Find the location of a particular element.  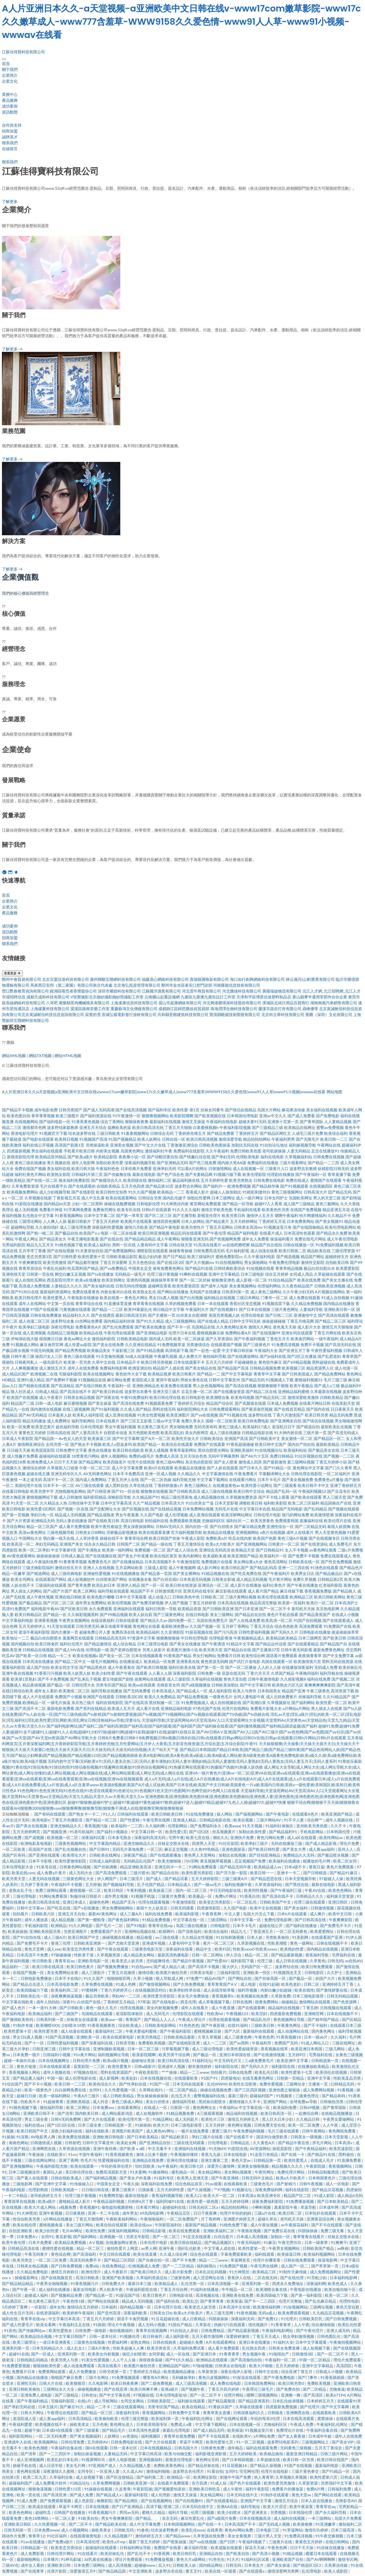

日韩精品第2页 is located at coordinates (330, 1579).